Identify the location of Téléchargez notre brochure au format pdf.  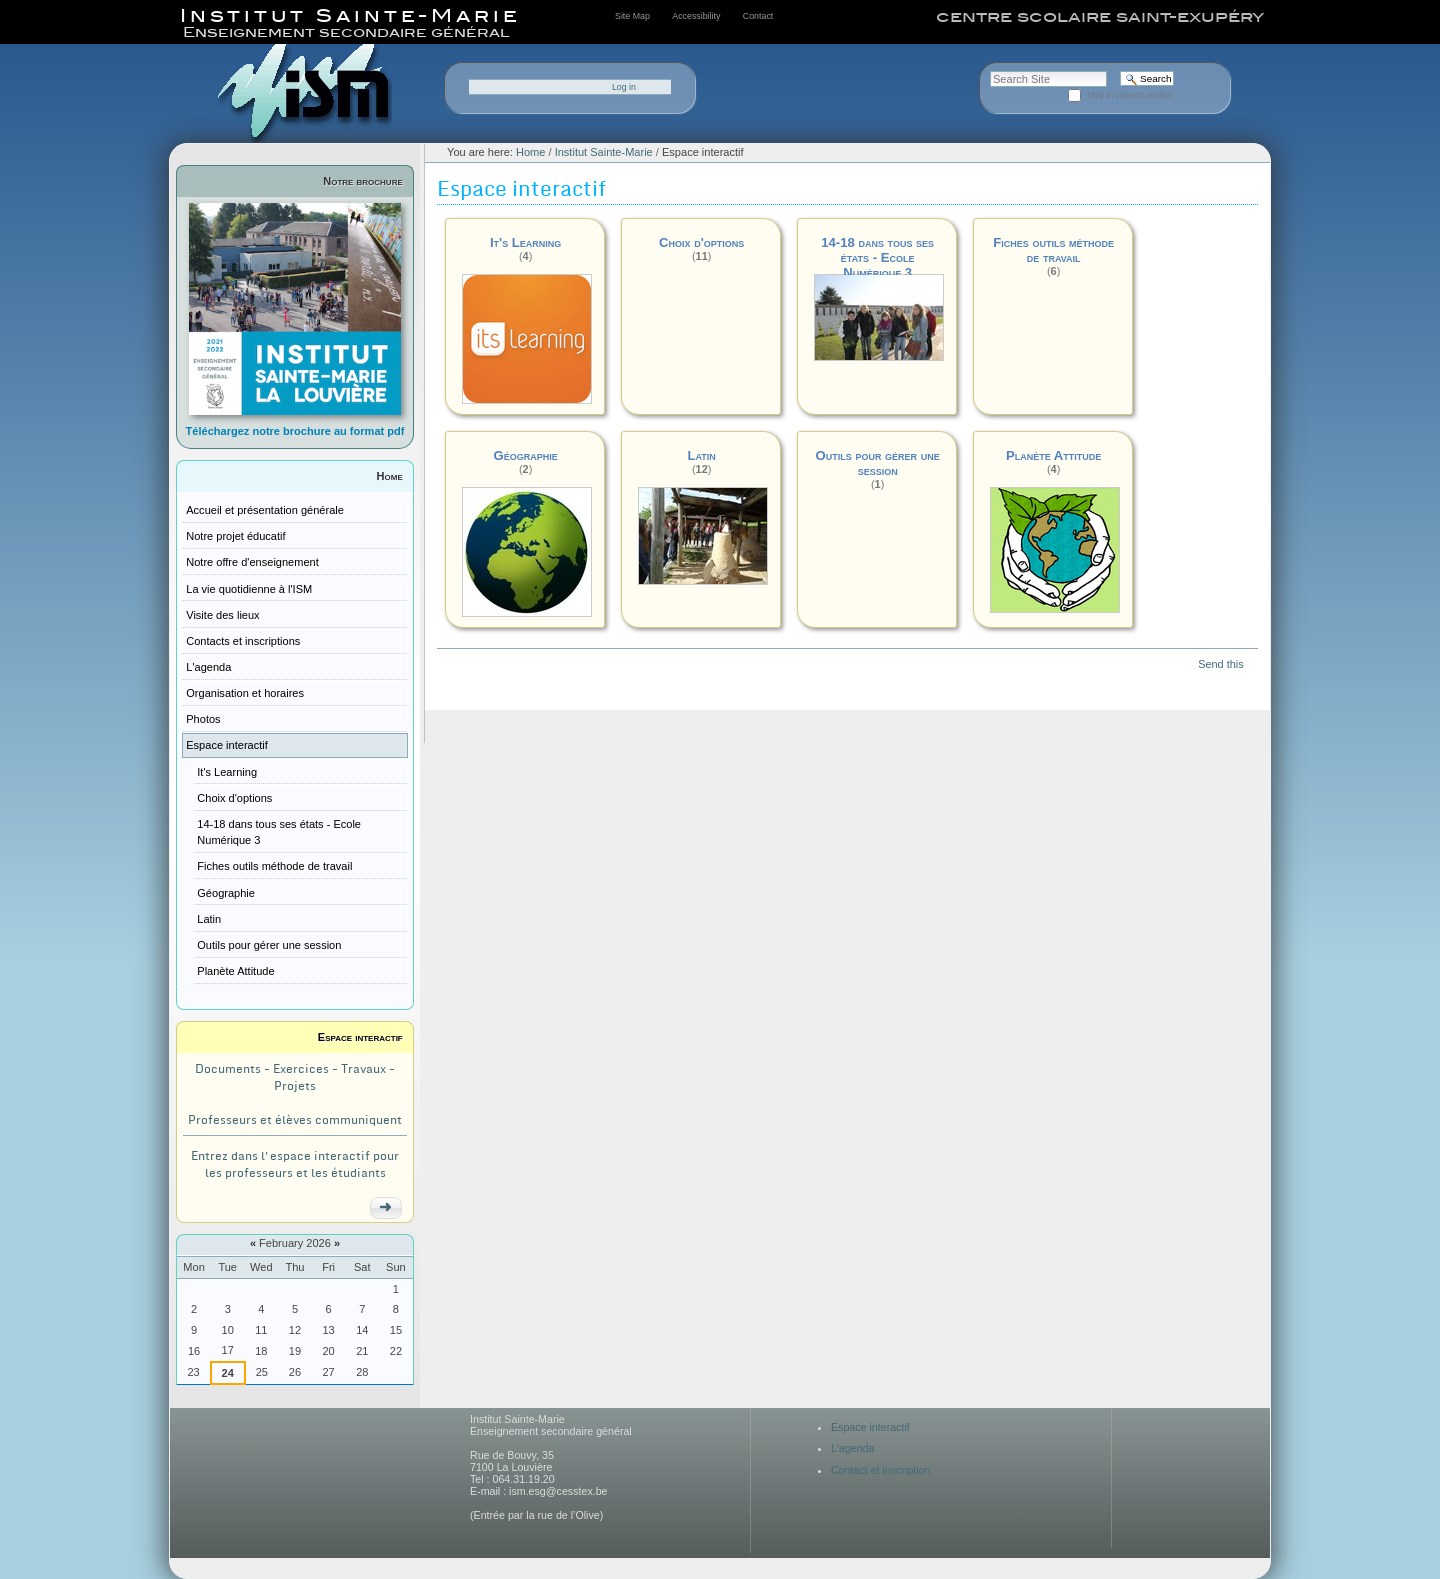
(295, 431).